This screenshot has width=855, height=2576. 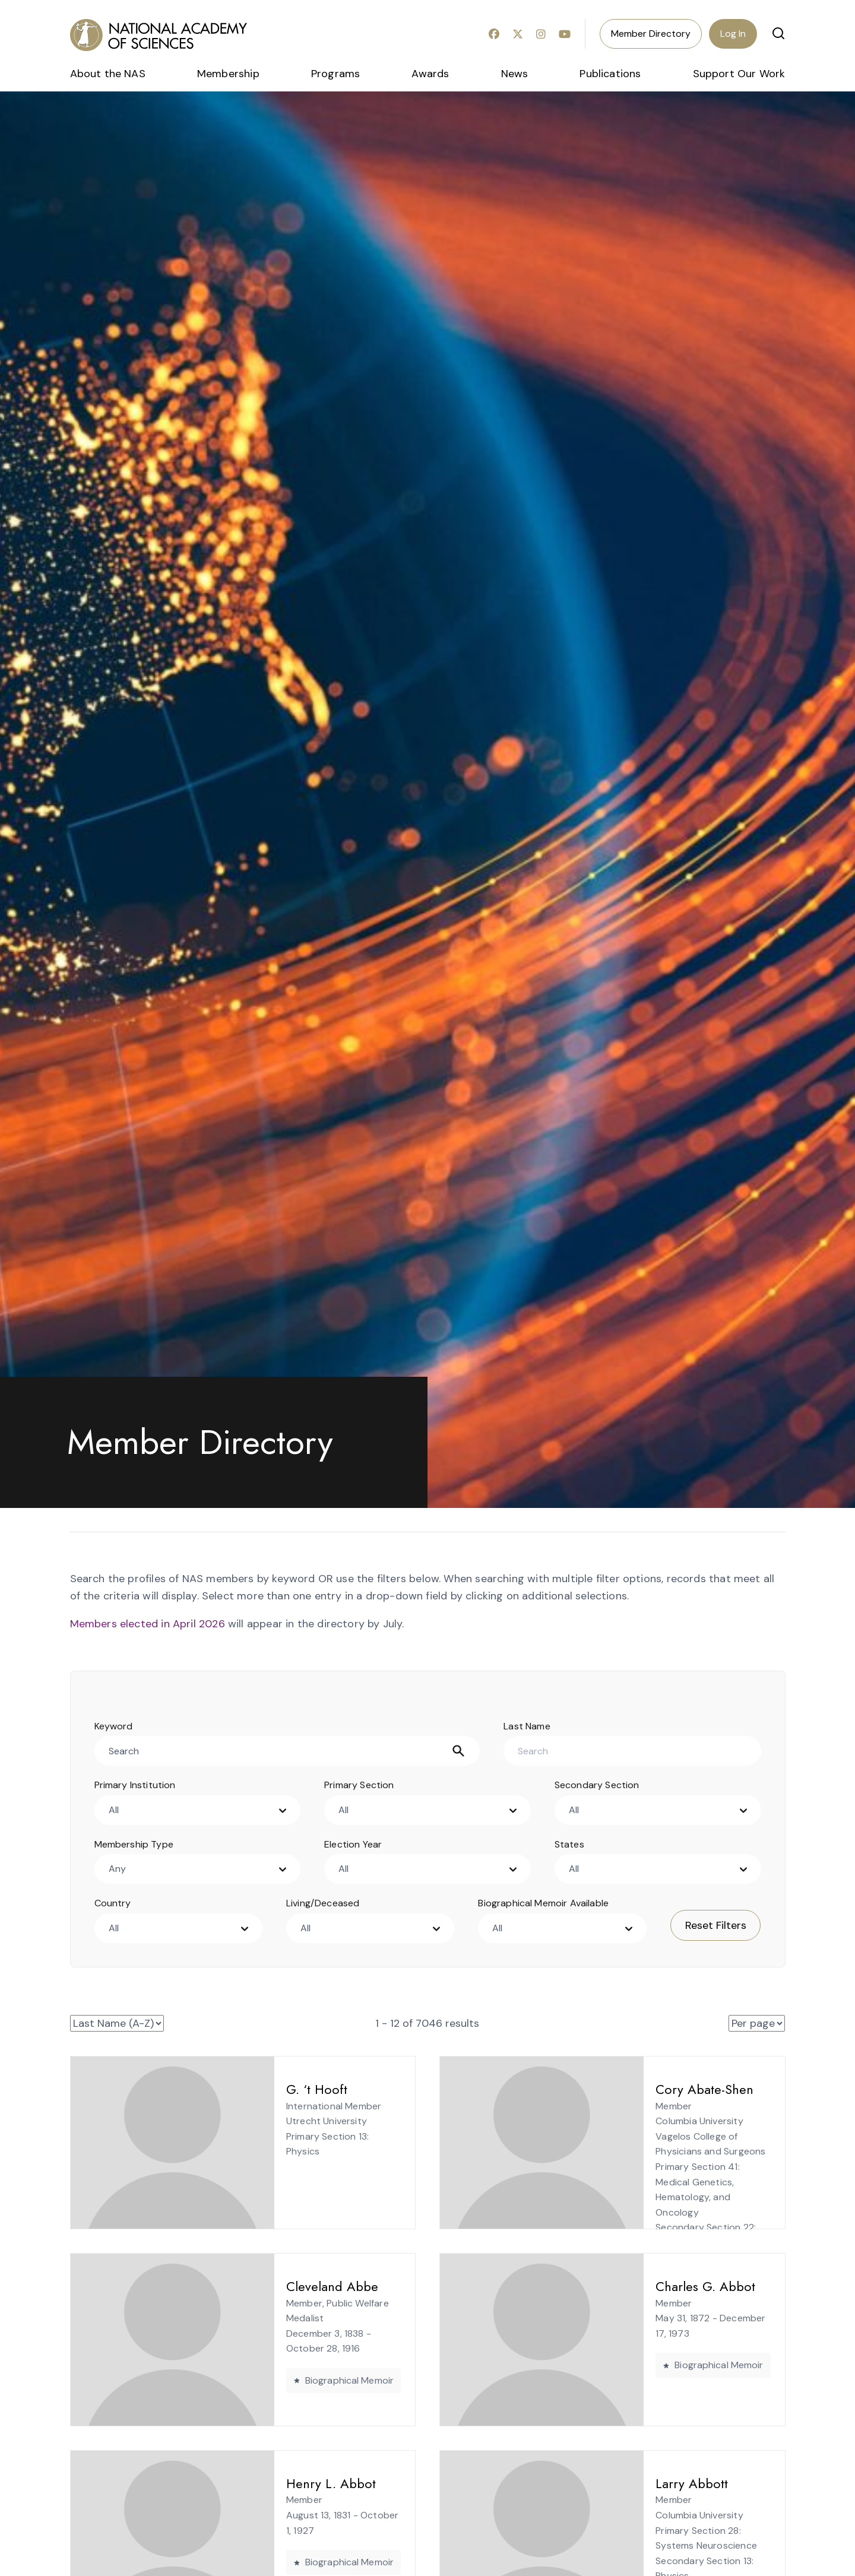 I want to click on Henry L. Abbot, so click(x=231, y=2483).